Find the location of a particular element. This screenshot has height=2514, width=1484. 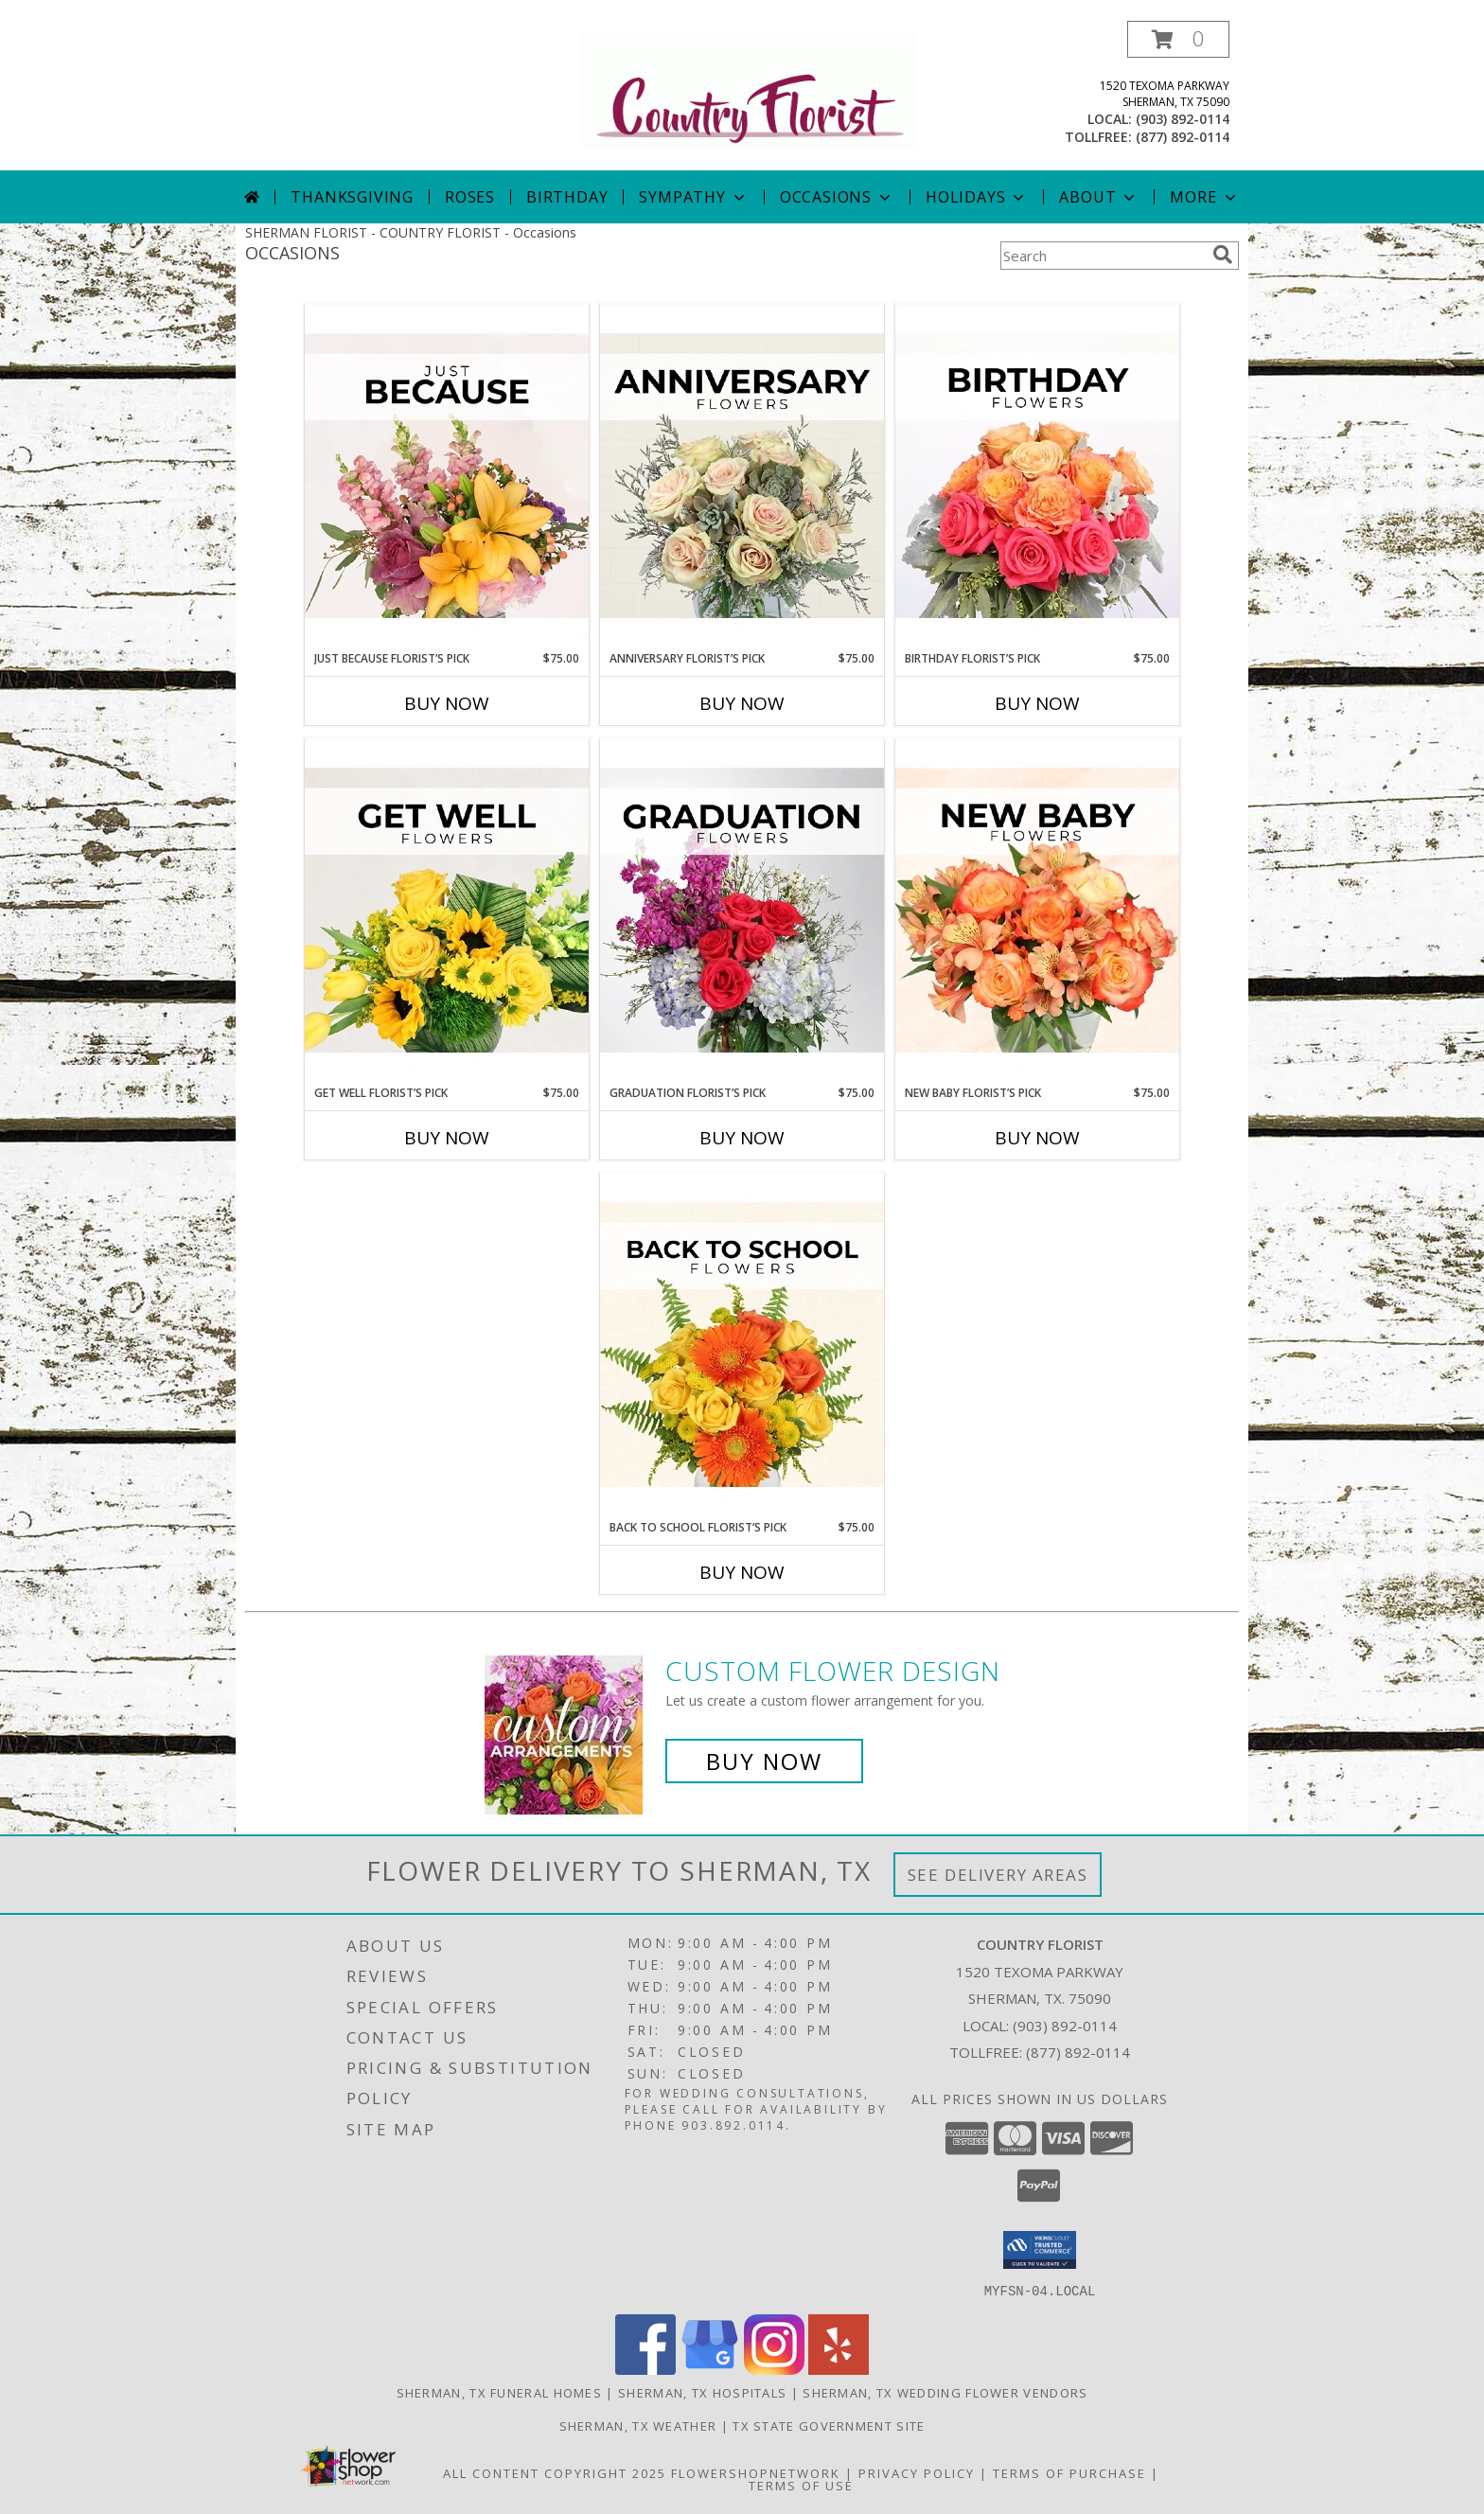

[View Get Well Florist’s Pick Designer's Choice Info] is located at coordinates (447, 911).